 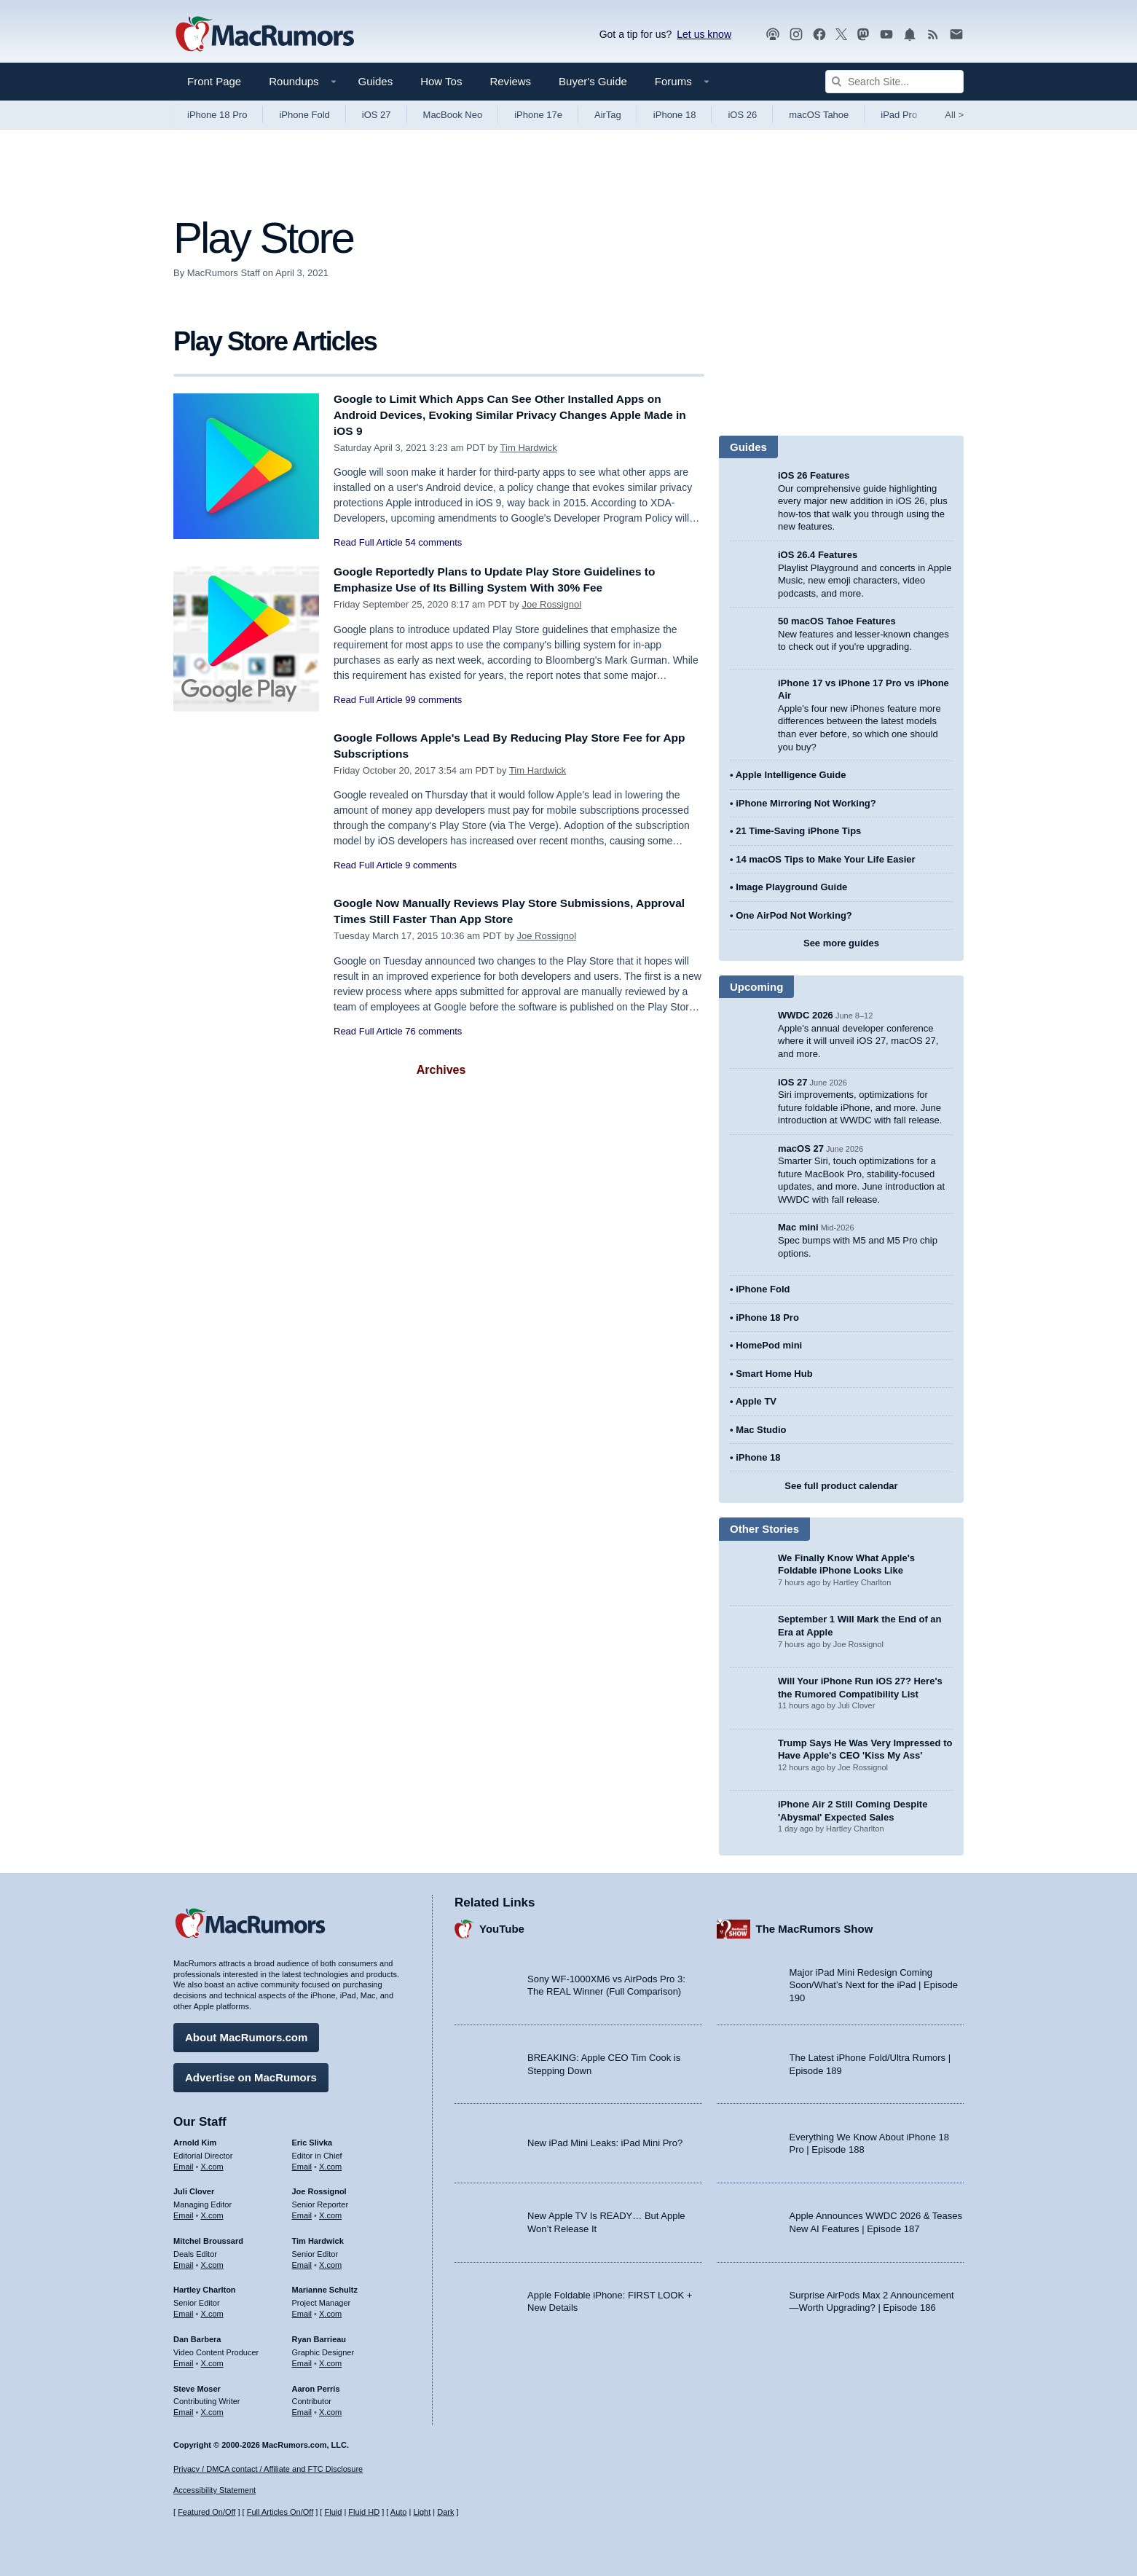 I want to click on Accessibility Statement, so click(x=214, y=2490).